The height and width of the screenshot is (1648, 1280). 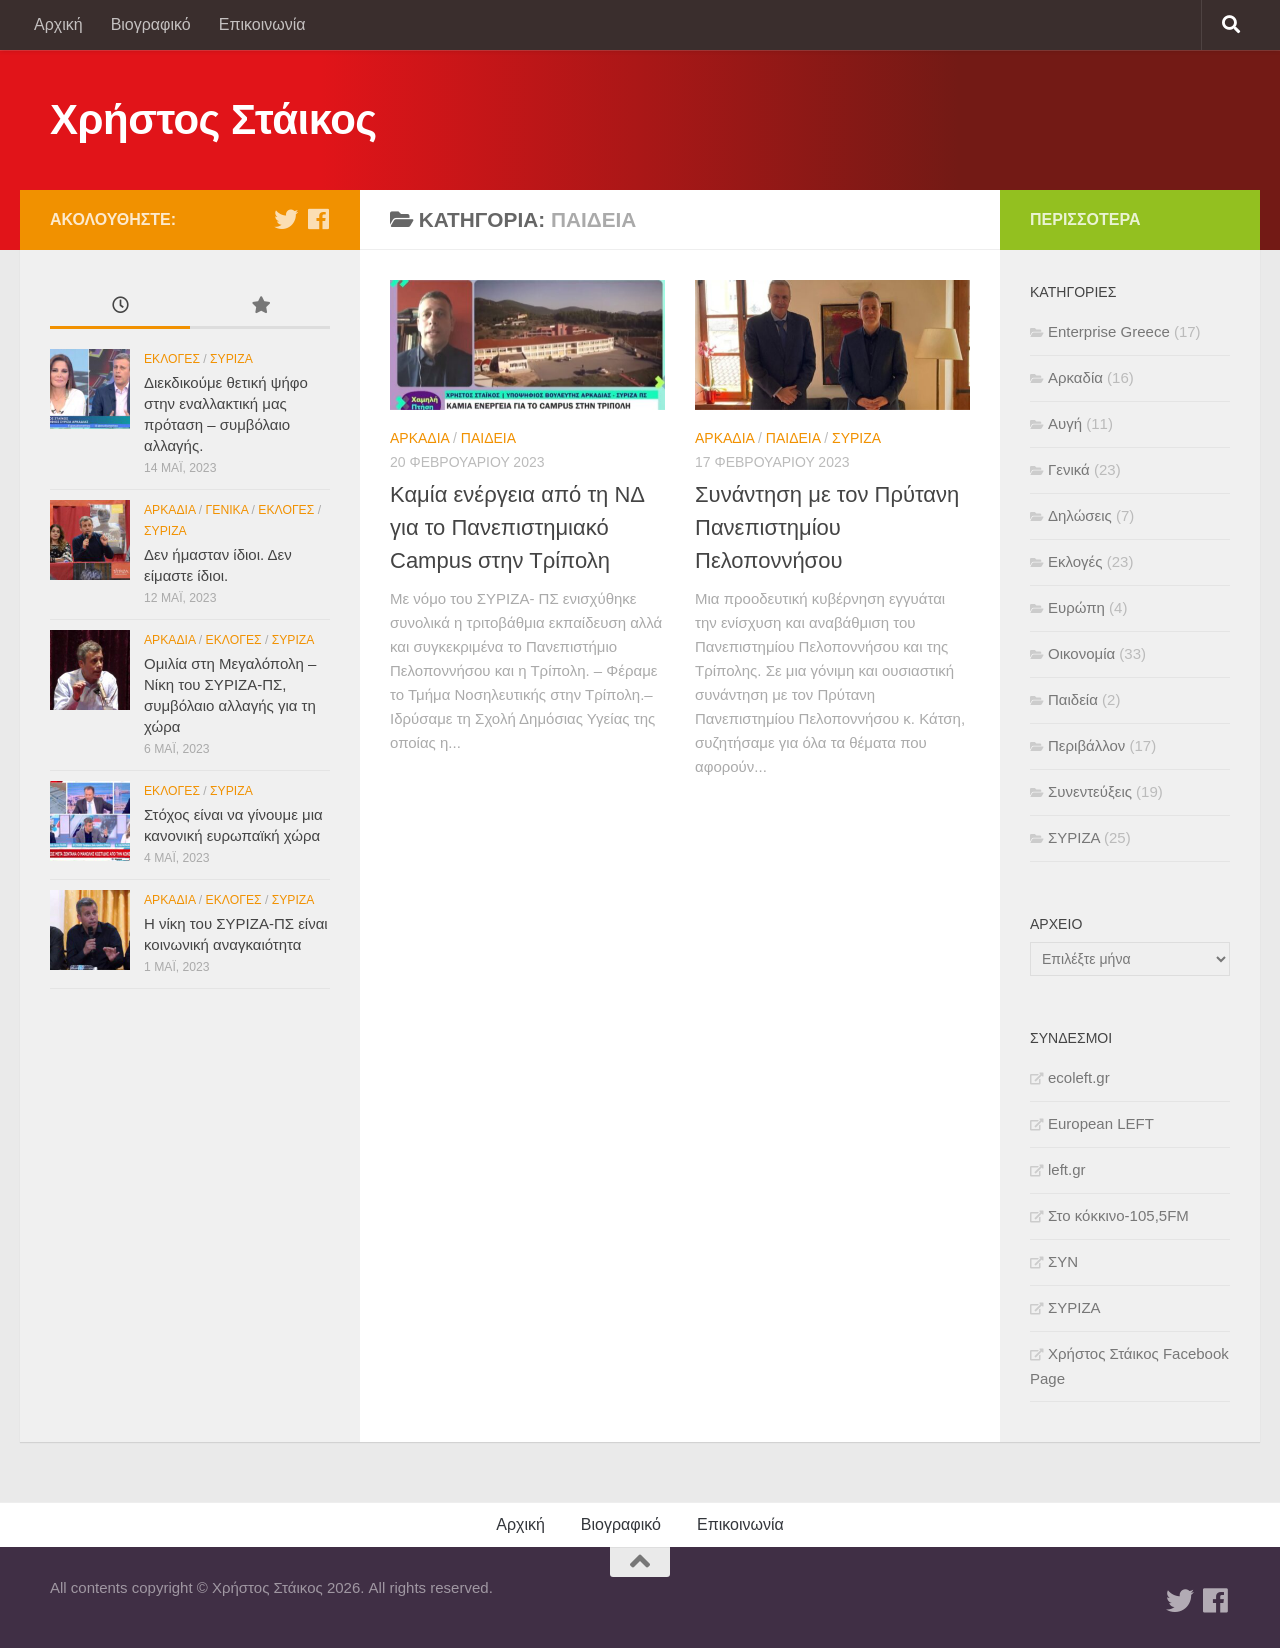 What do you see at coordinates (172, 359) in the screenshot?
I see `Εκλογές` at bounding box center [172, 359].